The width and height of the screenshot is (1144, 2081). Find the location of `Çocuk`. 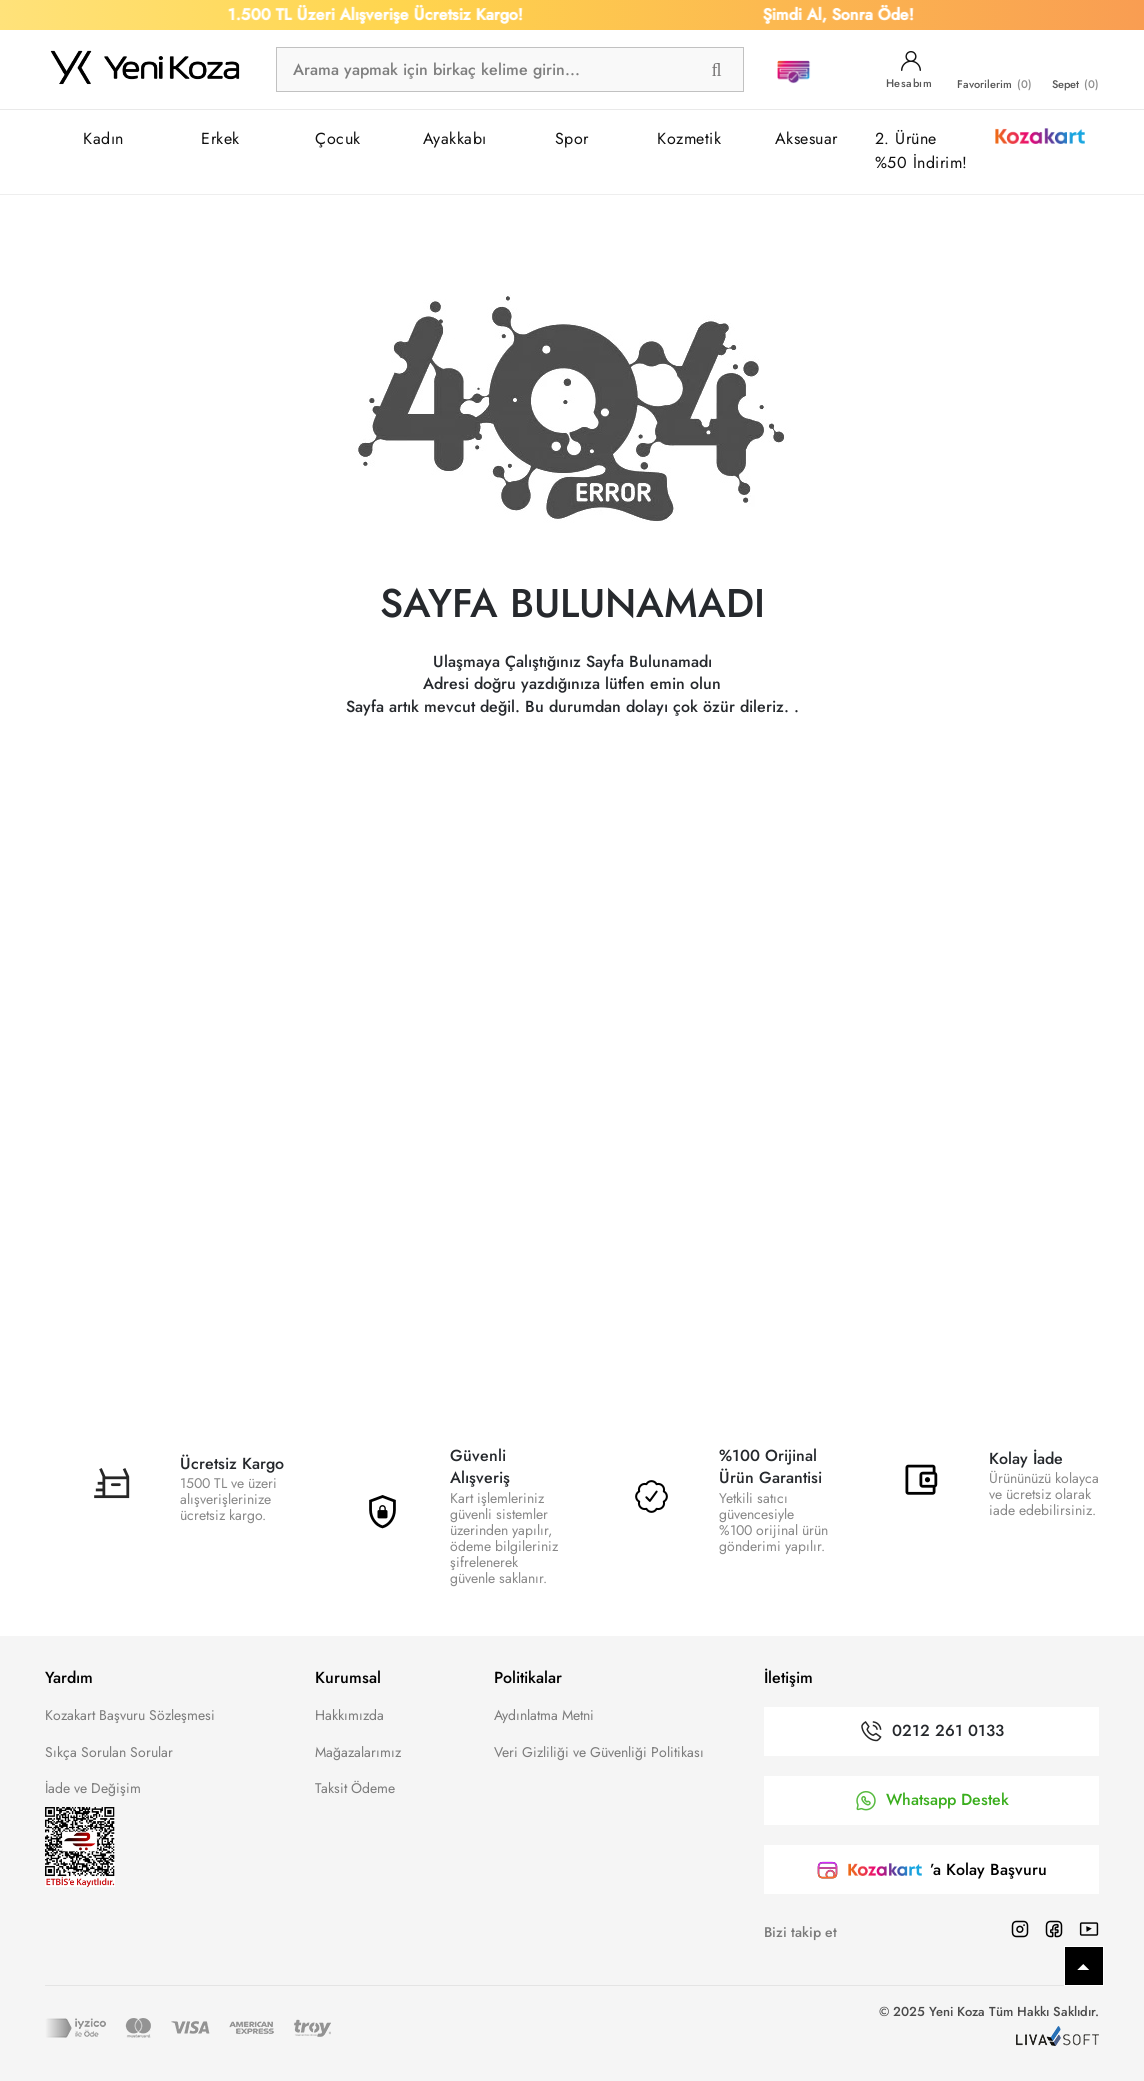

Çocuk is located at coordinates (338, 138).